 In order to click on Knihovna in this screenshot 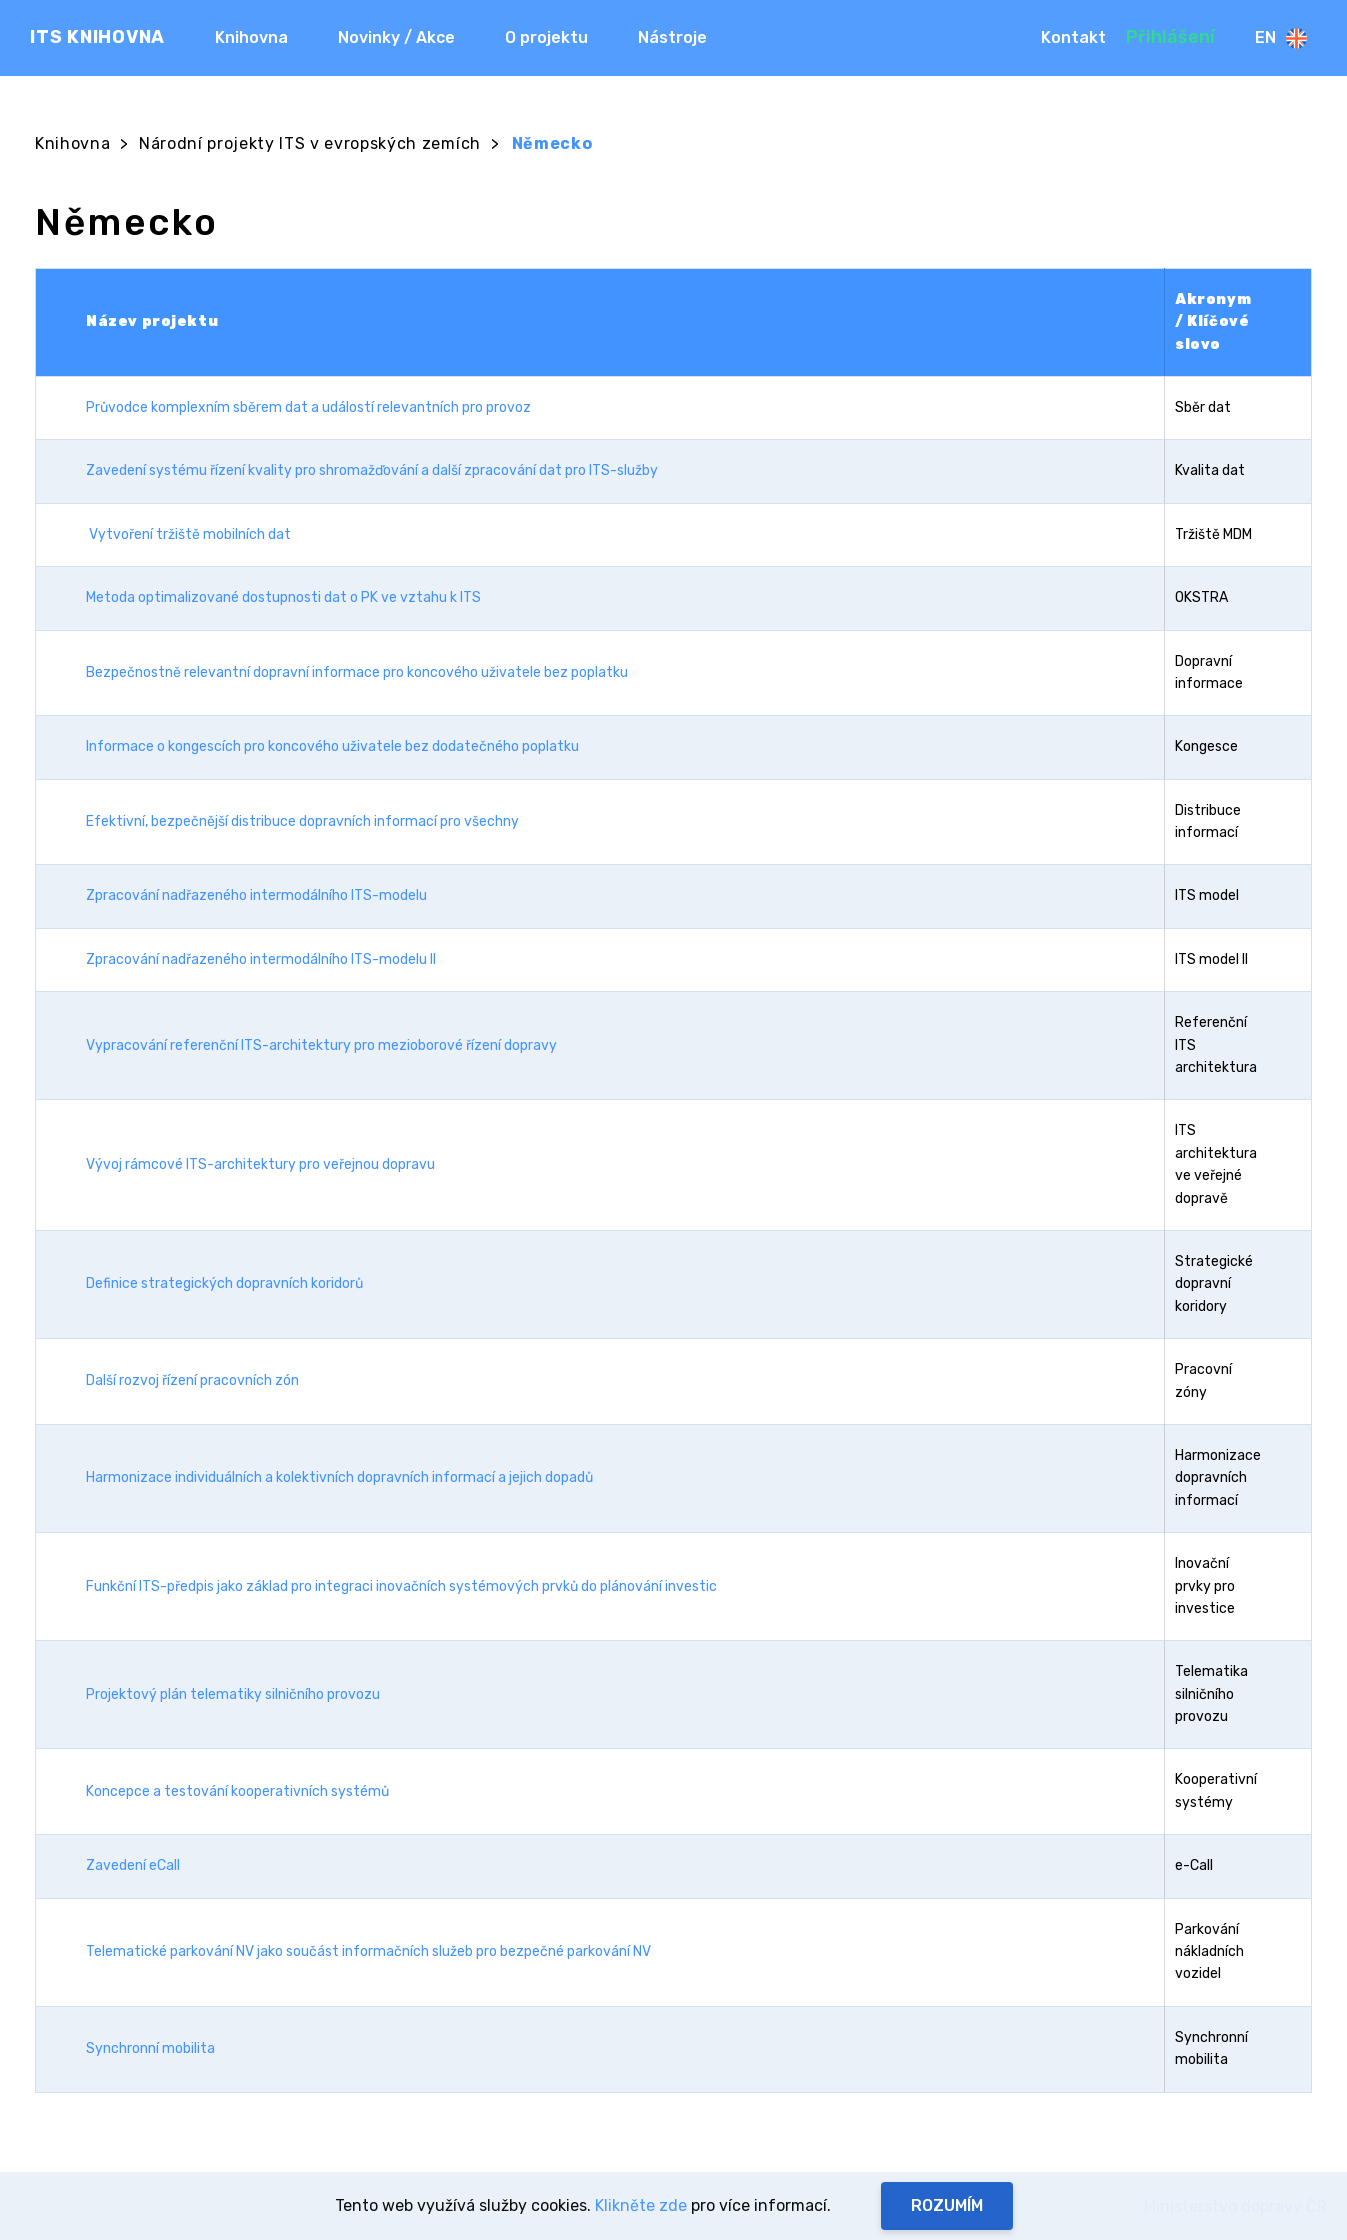, I will do `click(251, 37)`.